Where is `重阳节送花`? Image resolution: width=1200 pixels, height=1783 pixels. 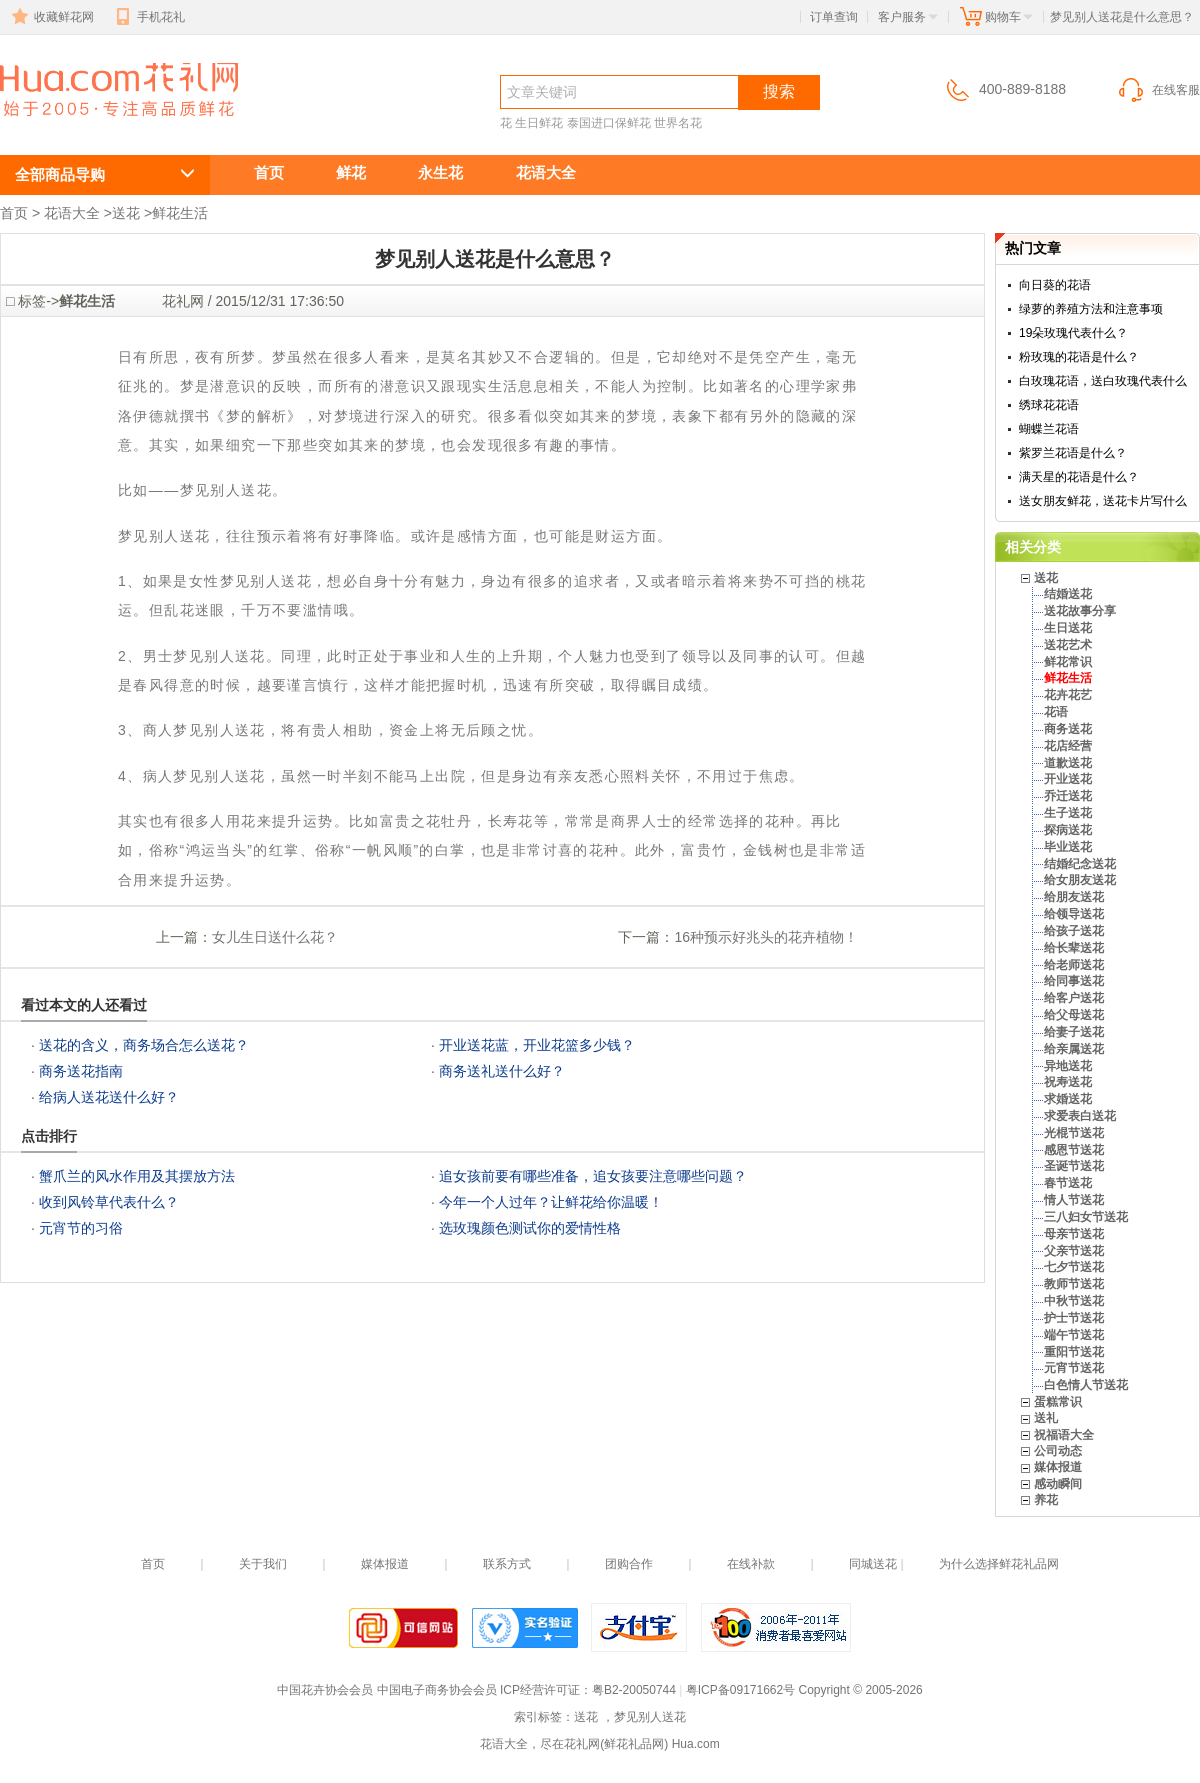 重阳节送花 is located at coordinates (1074, 1352).